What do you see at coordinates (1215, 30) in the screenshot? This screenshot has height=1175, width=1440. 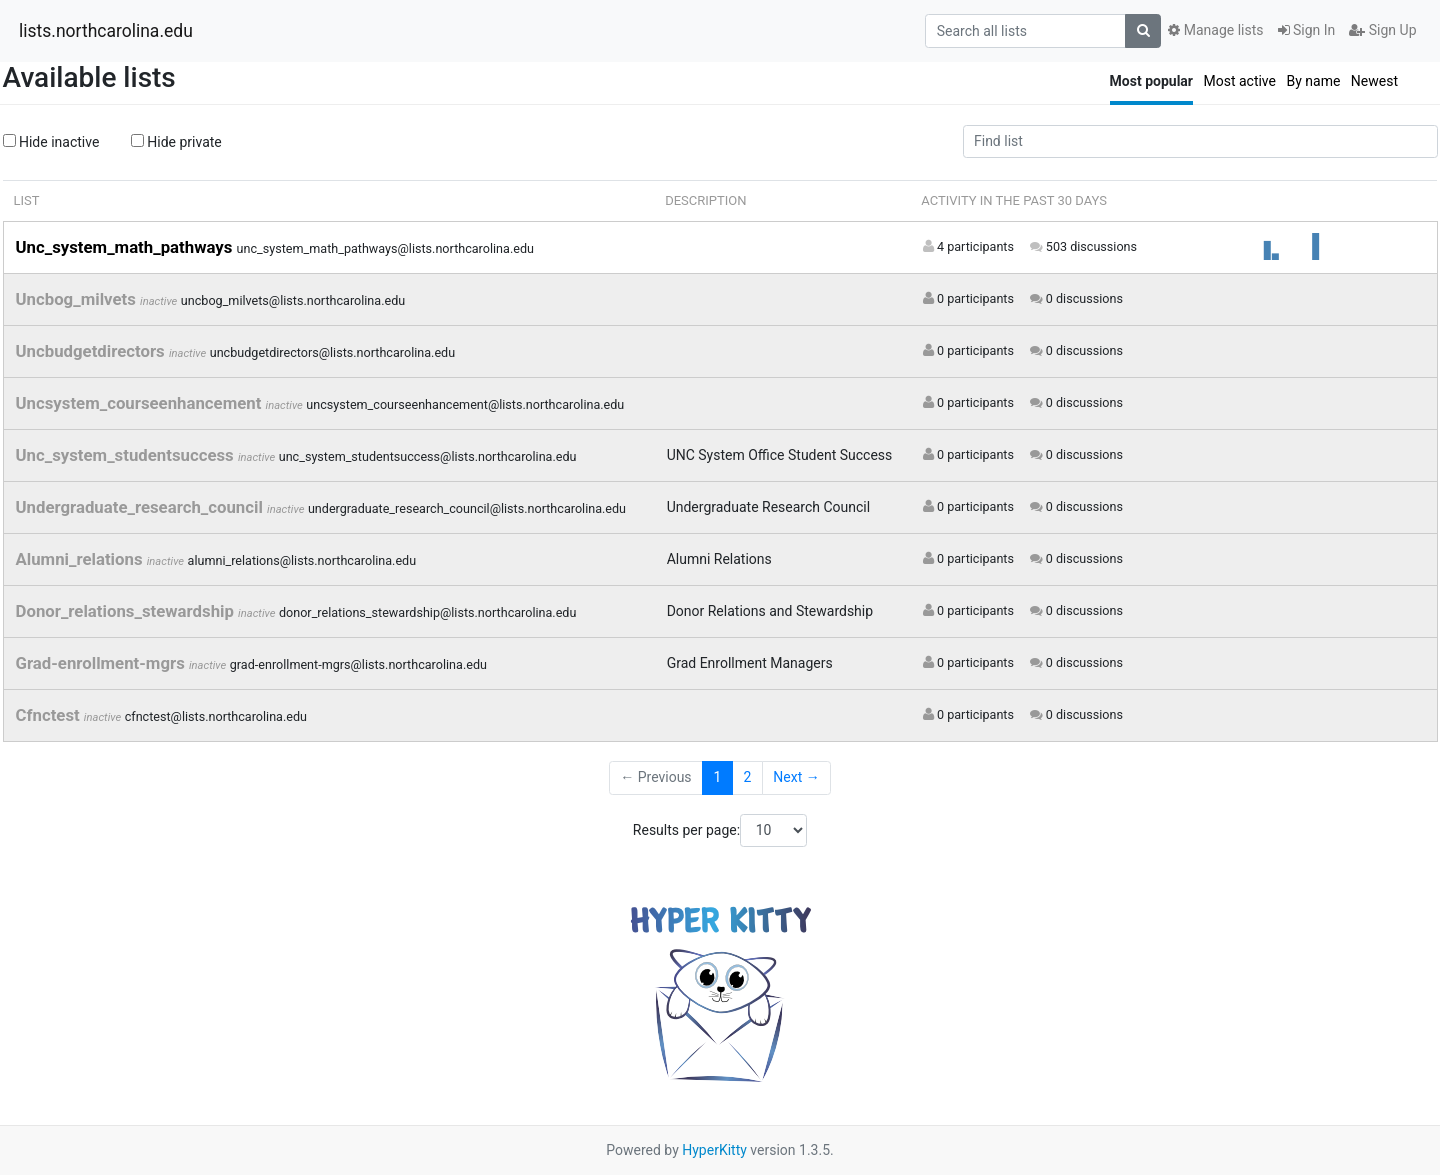 I see `Manage lists` at bounding box center [1215, 30].